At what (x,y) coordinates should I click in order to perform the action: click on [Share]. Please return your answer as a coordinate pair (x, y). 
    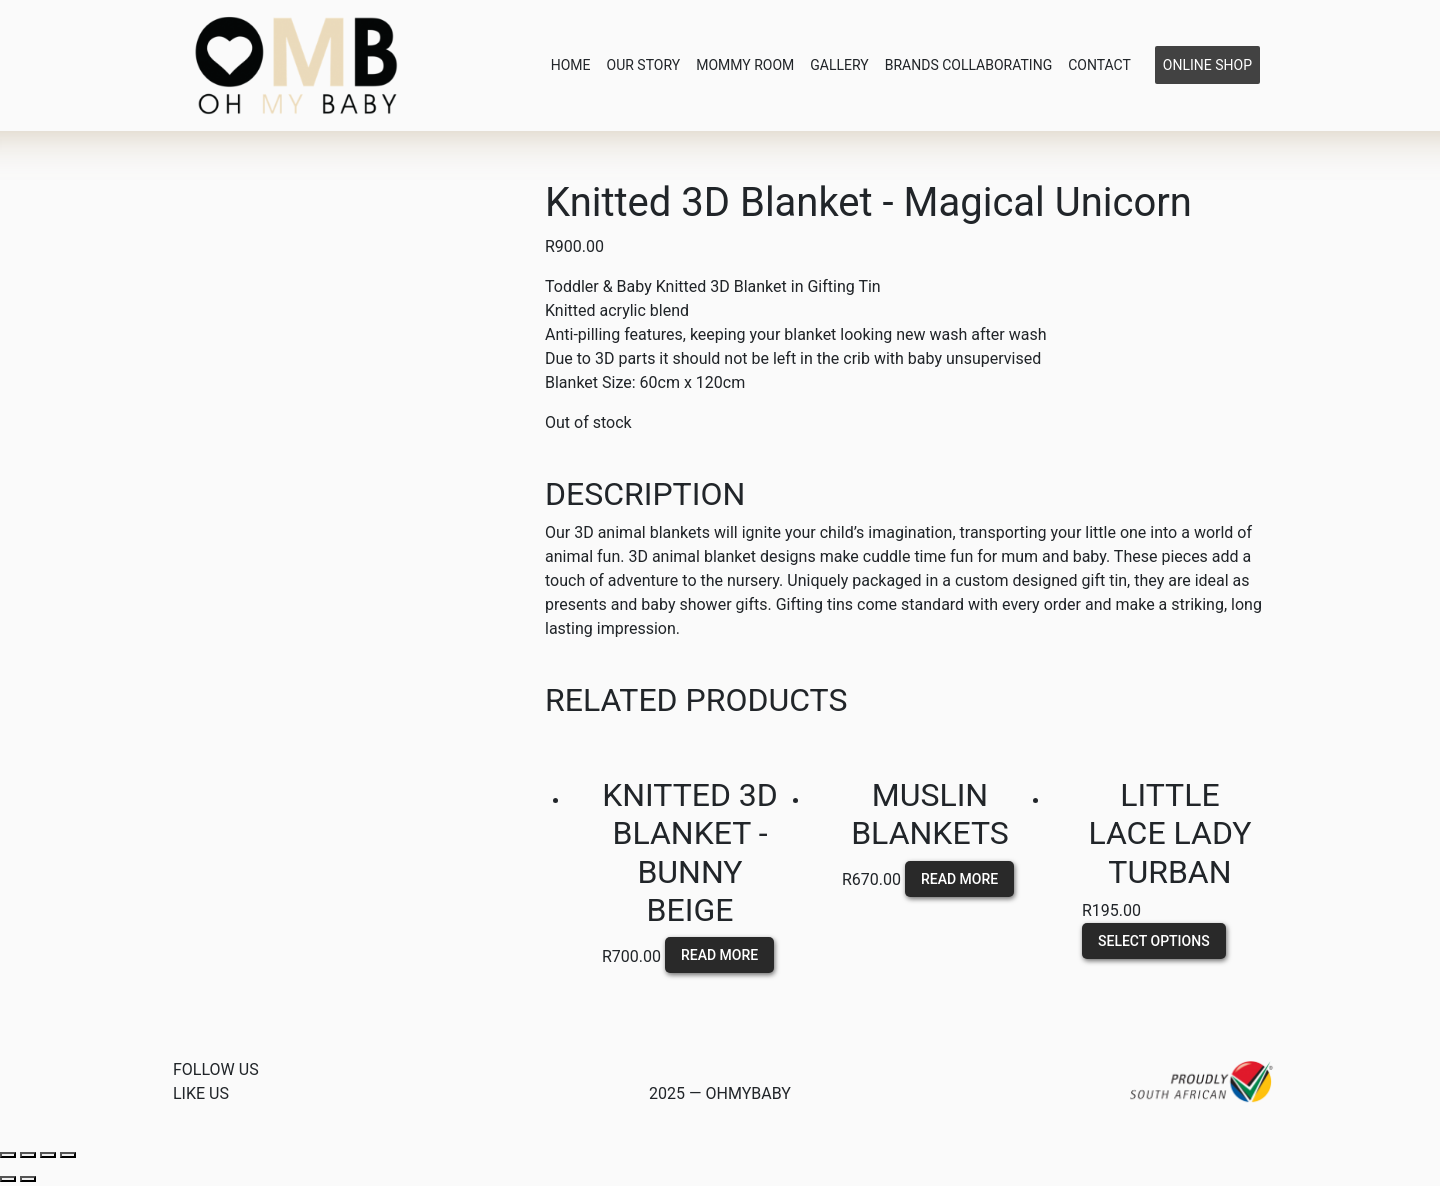
    Looking at the image, I should click on (28, 1155).